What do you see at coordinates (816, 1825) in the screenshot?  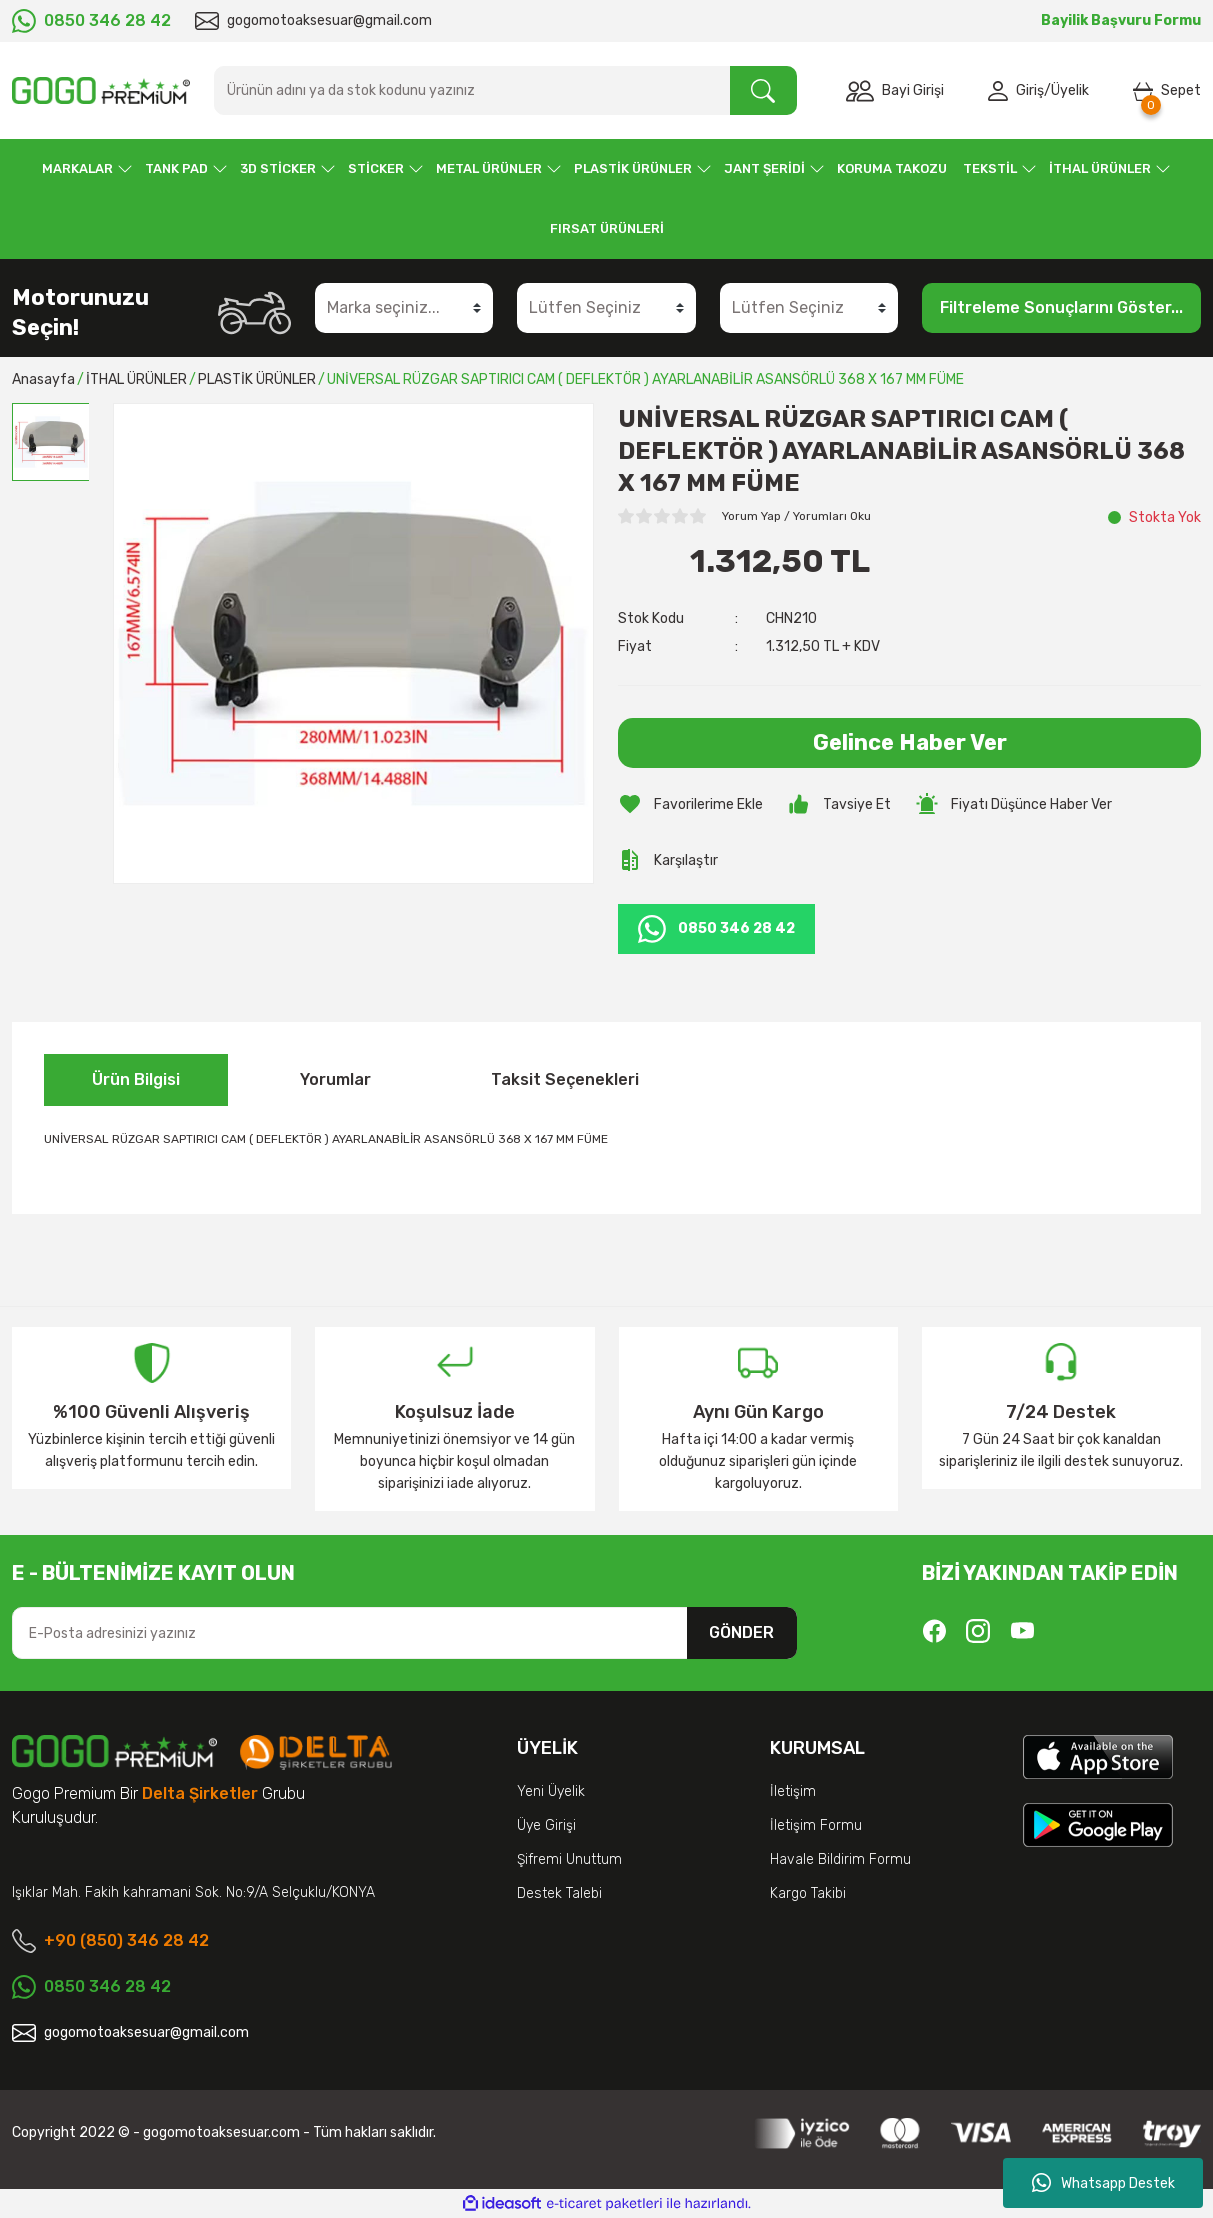 I see `İletişim Formu` at bounding box center [816, 1825].